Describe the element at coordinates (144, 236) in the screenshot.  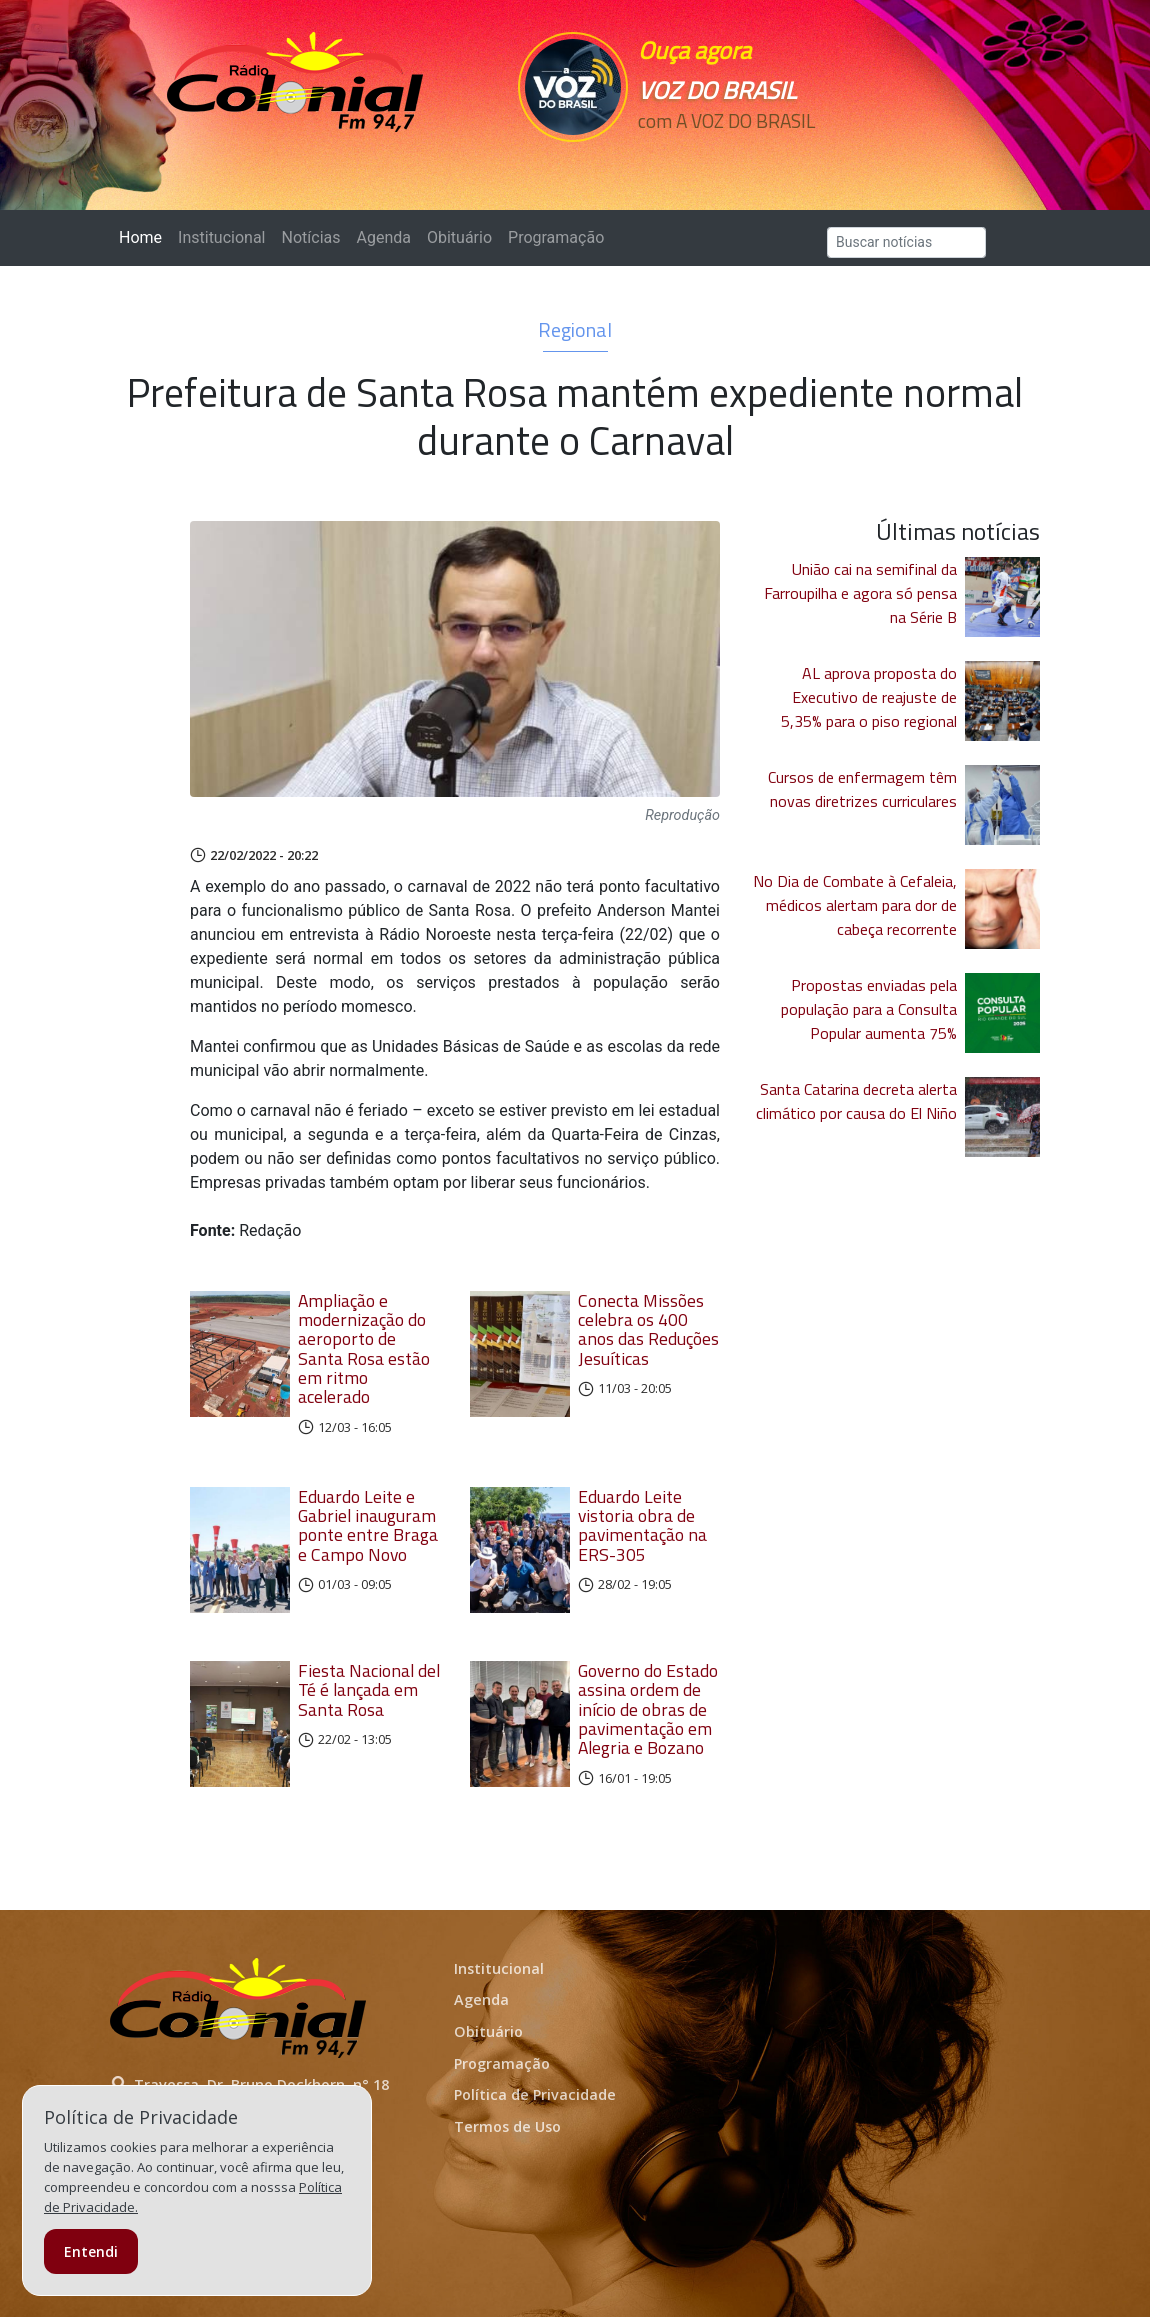
I see `Home` at that location.